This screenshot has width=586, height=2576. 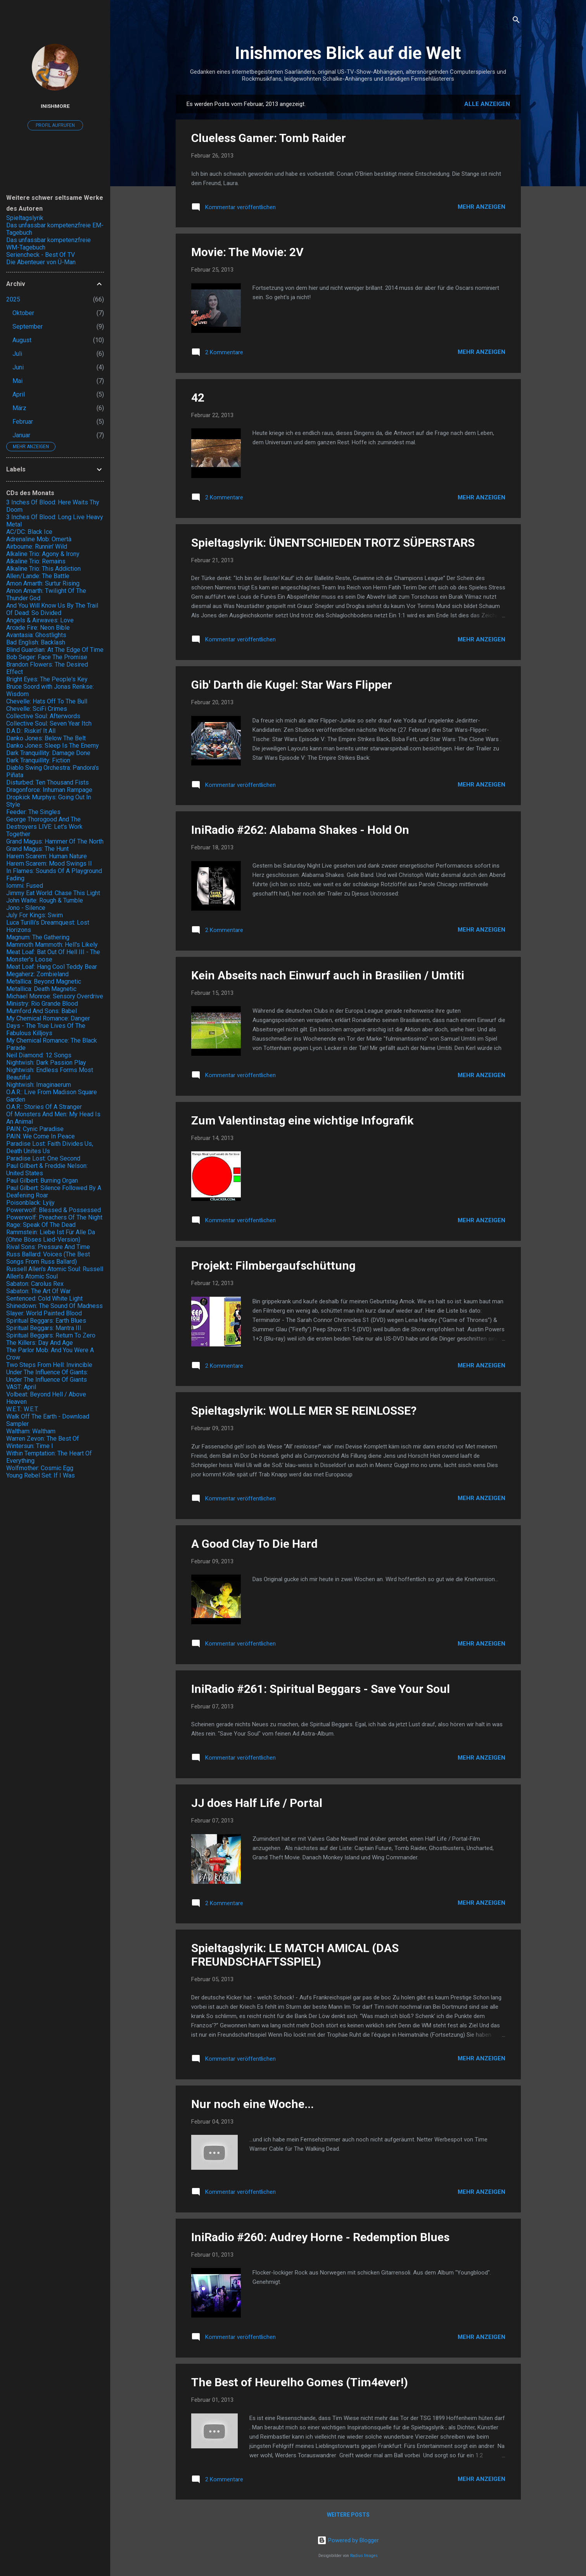 What do you see at coordinates (43, 568) in the screenshot?
I see `Alkaline Trio: This Addiction` at bounding box center [43, 568].